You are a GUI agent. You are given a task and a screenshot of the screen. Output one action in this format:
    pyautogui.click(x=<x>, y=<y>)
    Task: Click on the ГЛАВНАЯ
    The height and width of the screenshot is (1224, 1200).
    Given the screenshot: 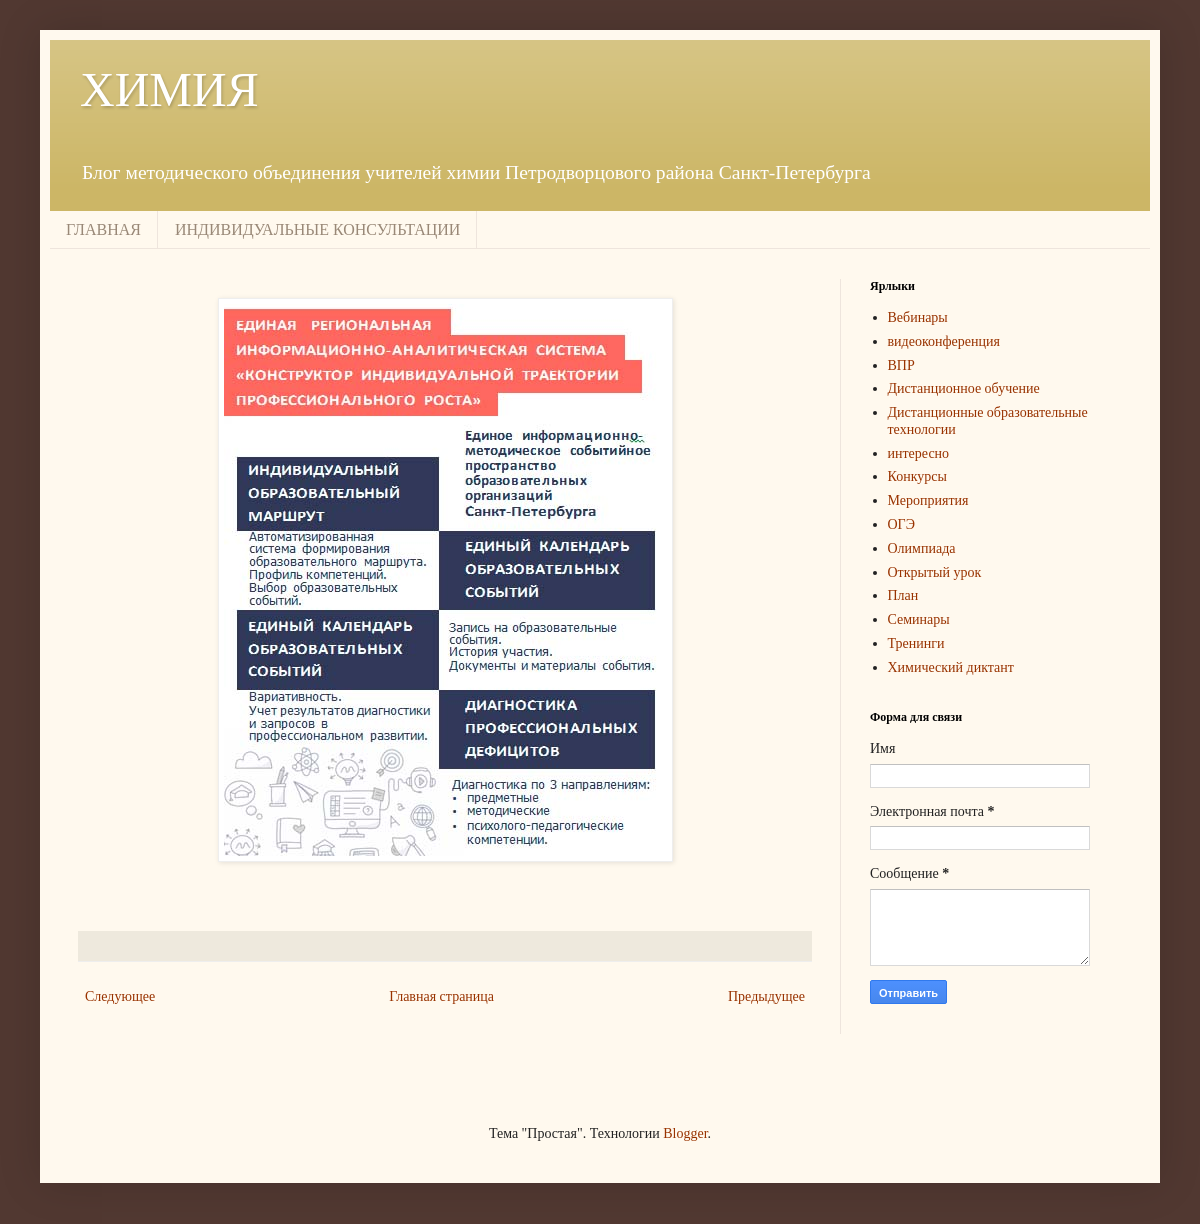 What is the action you would take?
    pyautogui.click(x=103, y=229)
    